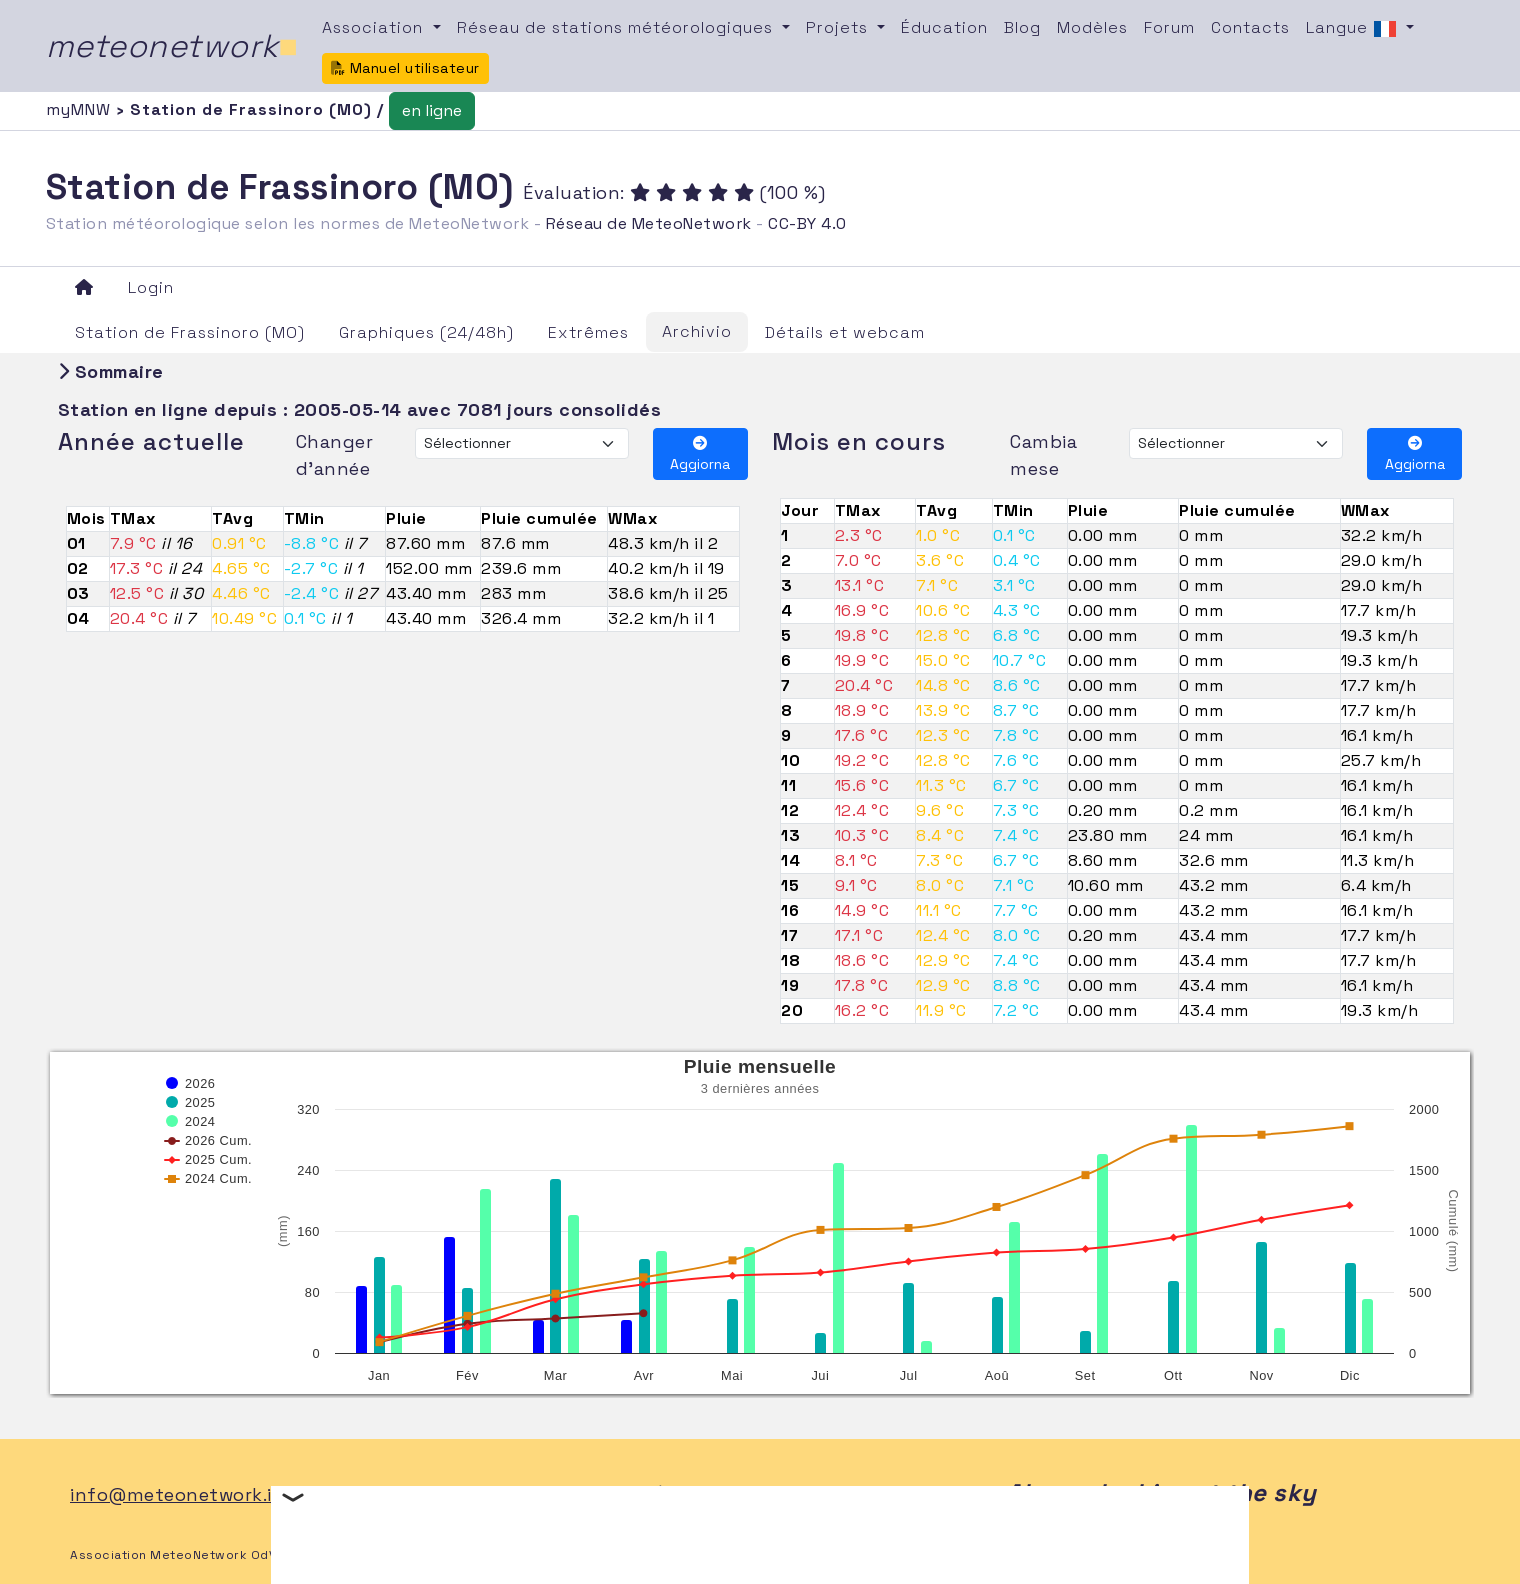 This screenshot has height=1584, width=1520. Describe the element at coordinates (426, 332) in the screenshot. I see `Graphiques (24/48h)` at that location.